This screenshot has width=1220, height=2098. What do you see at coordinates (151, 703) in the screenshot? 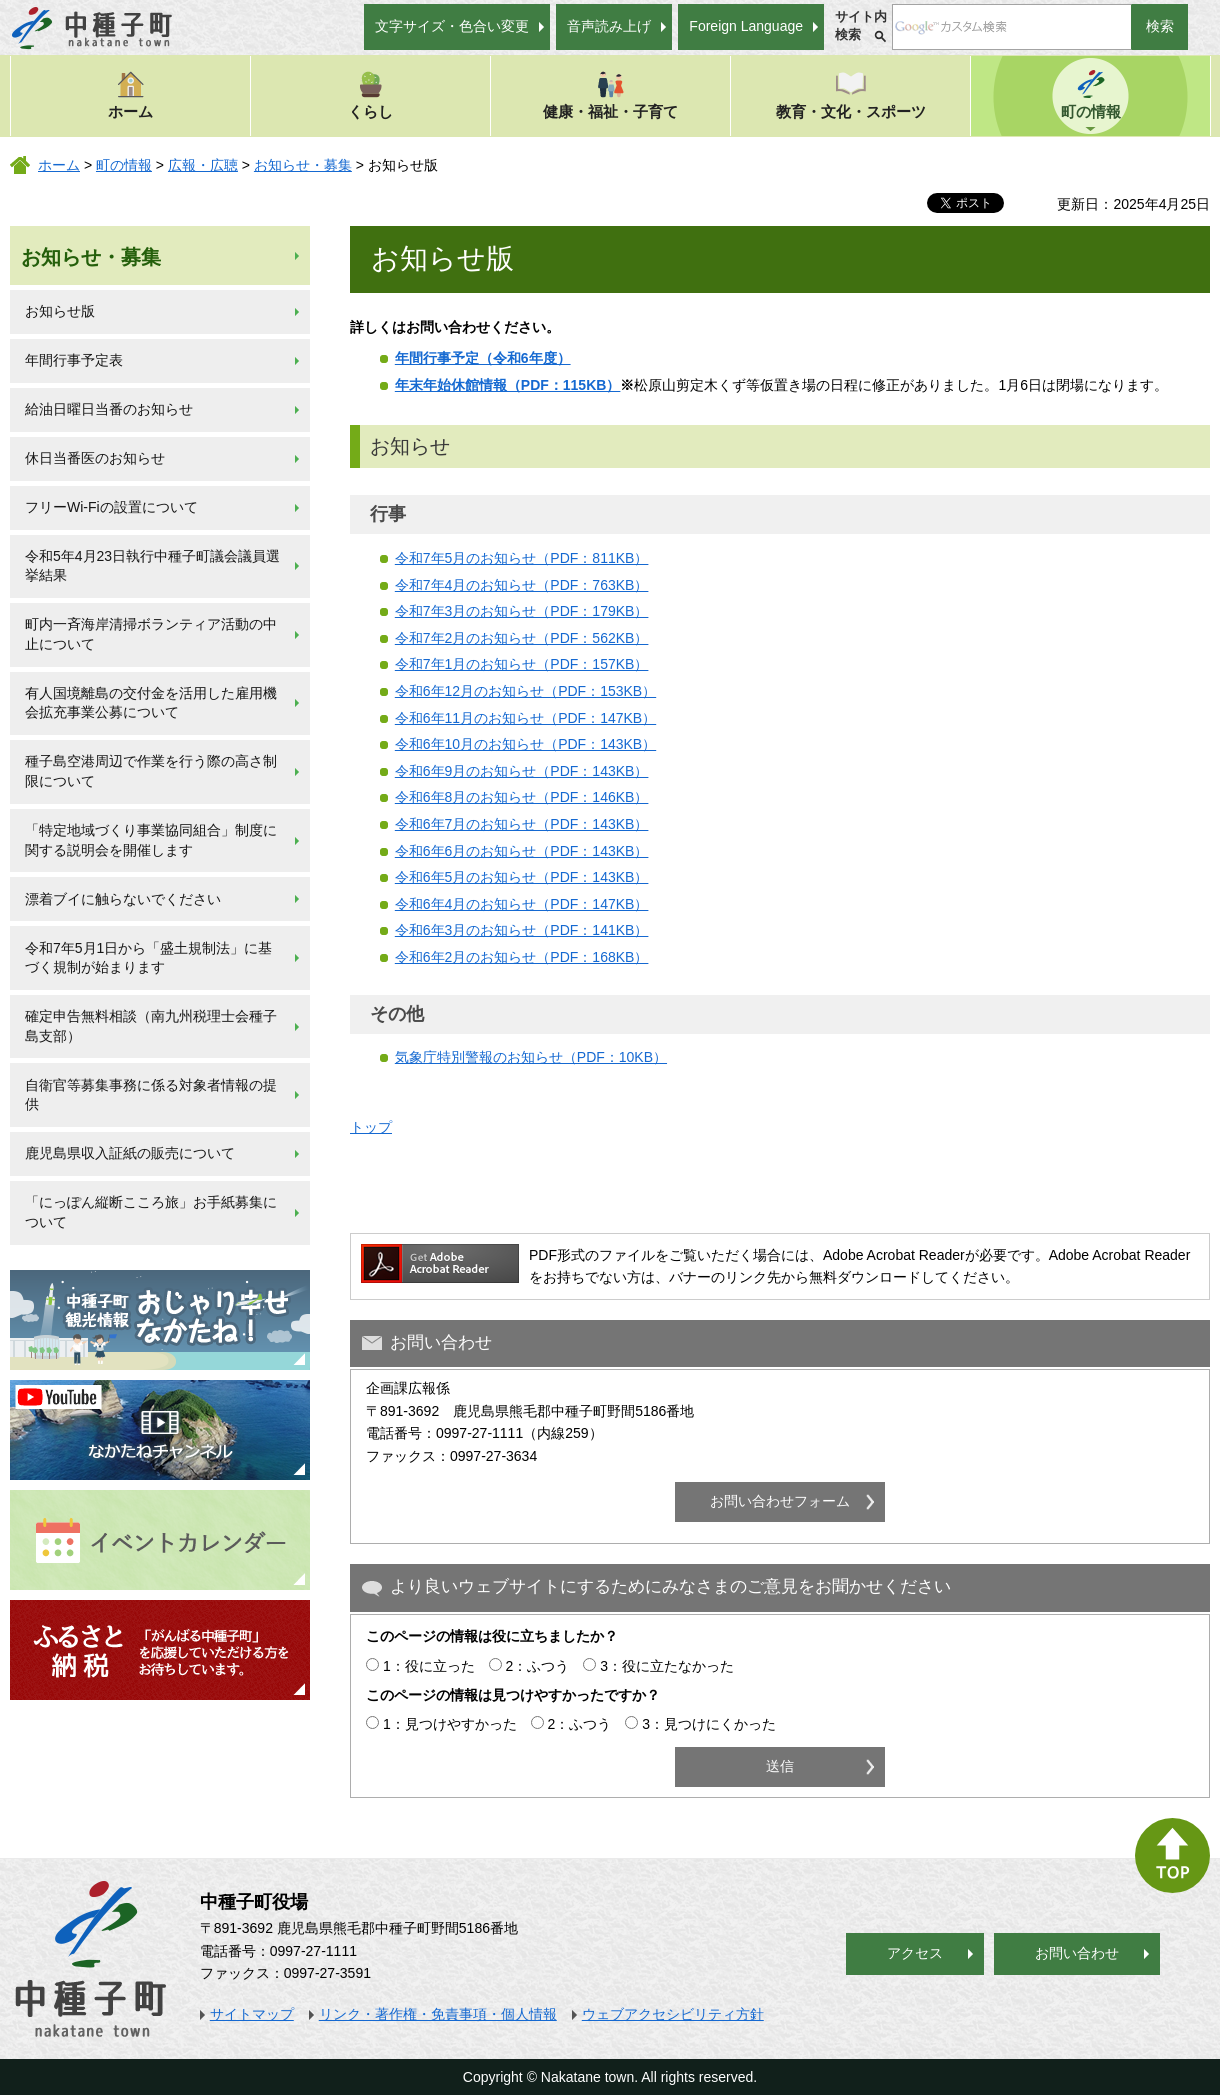
I see `有人国境離島の交付金を活用した雇用機会拡充事業公募について` at bounding box center [151, 703].